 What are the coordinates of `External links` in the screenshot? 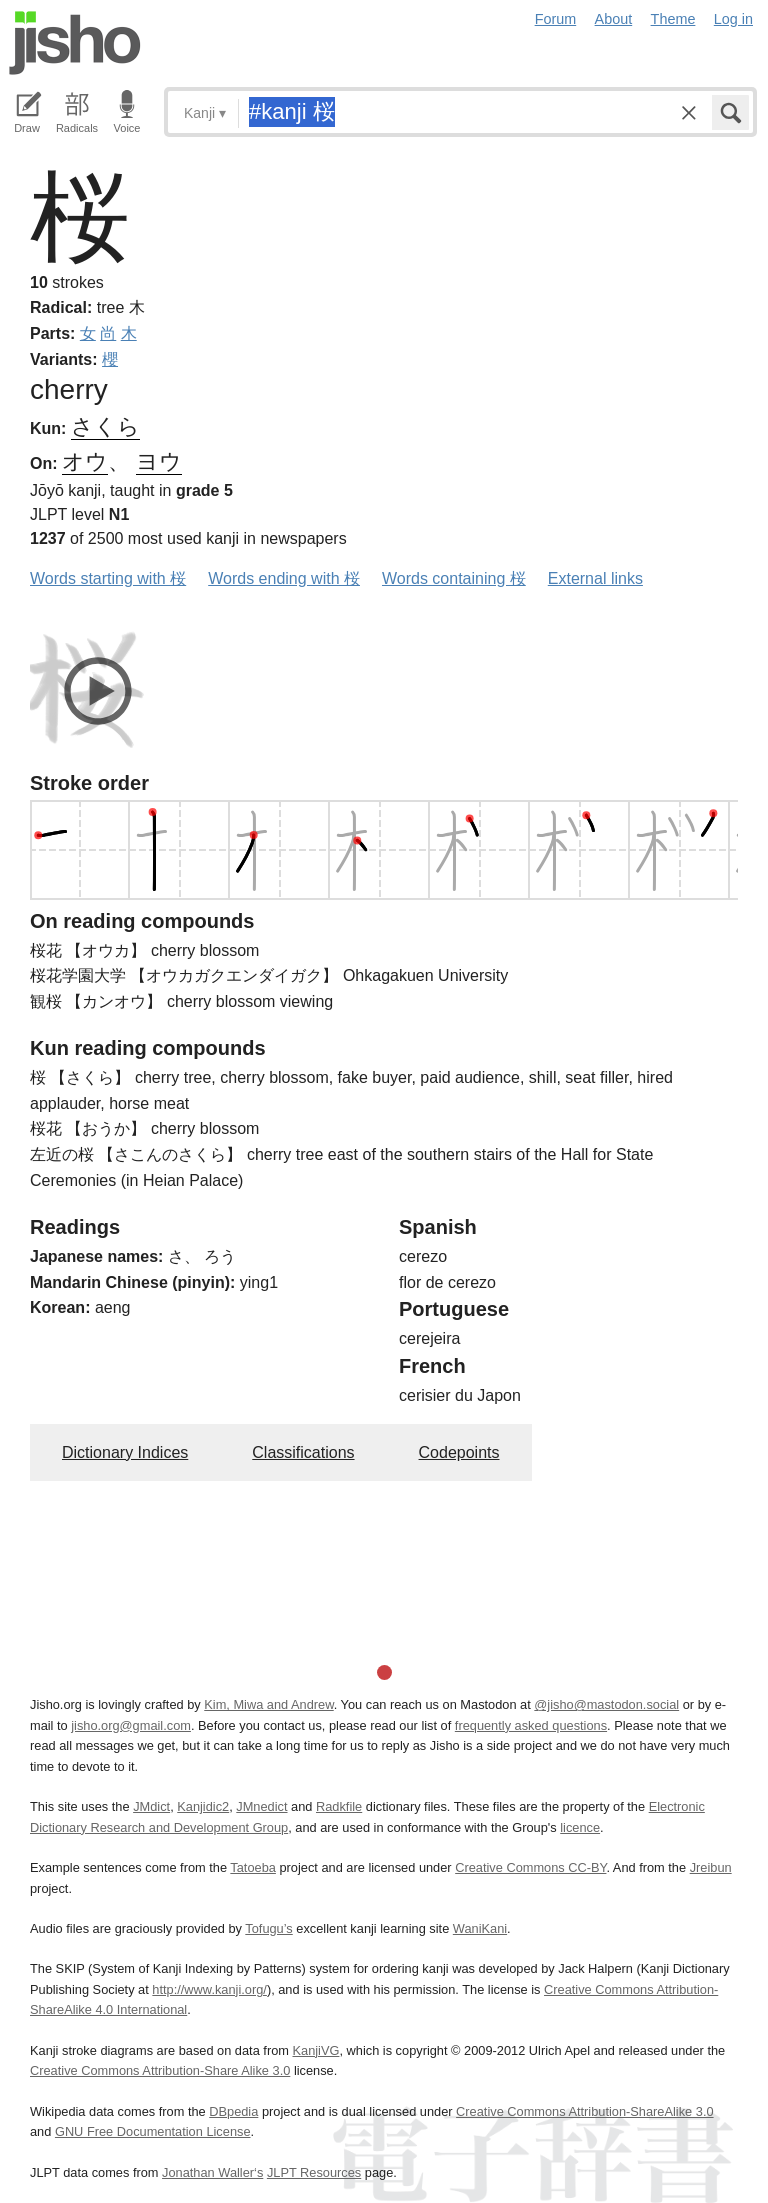 It's located at (595, 578).